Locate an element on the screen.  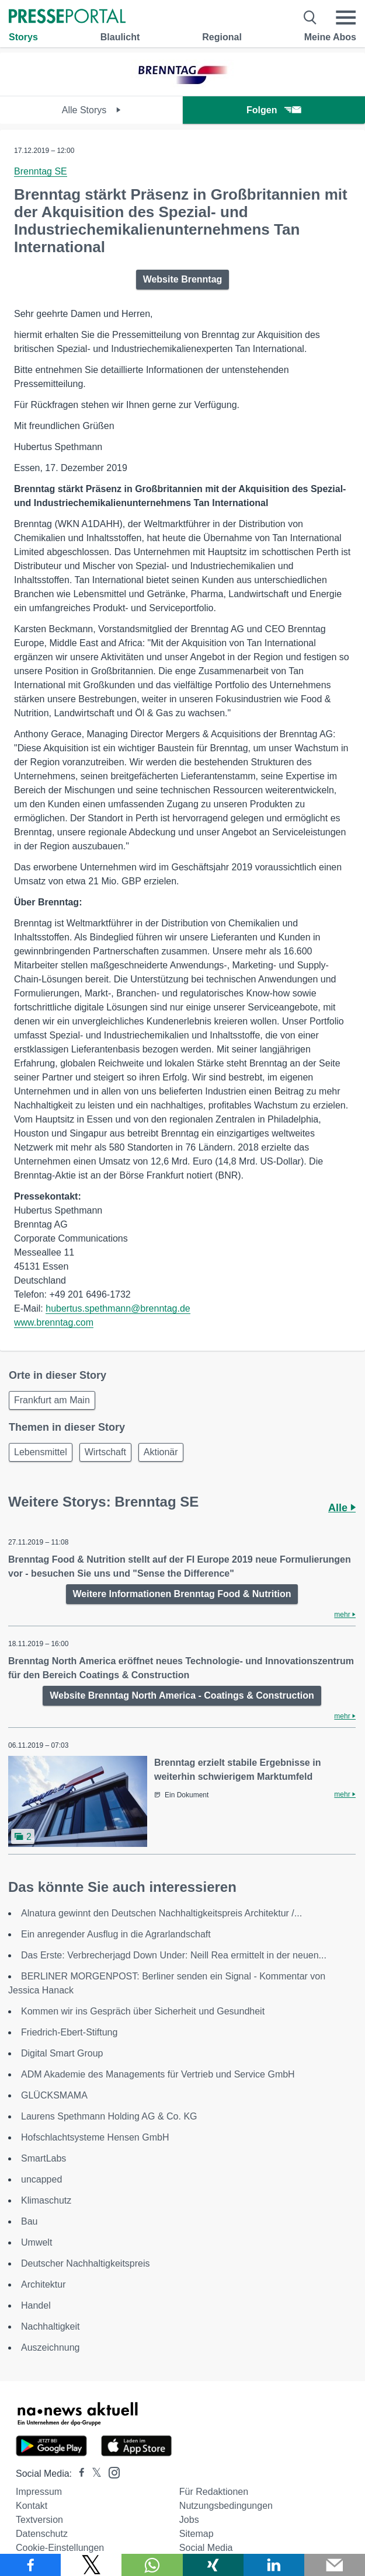
Kontakt is located at coordinates (31, 2506).